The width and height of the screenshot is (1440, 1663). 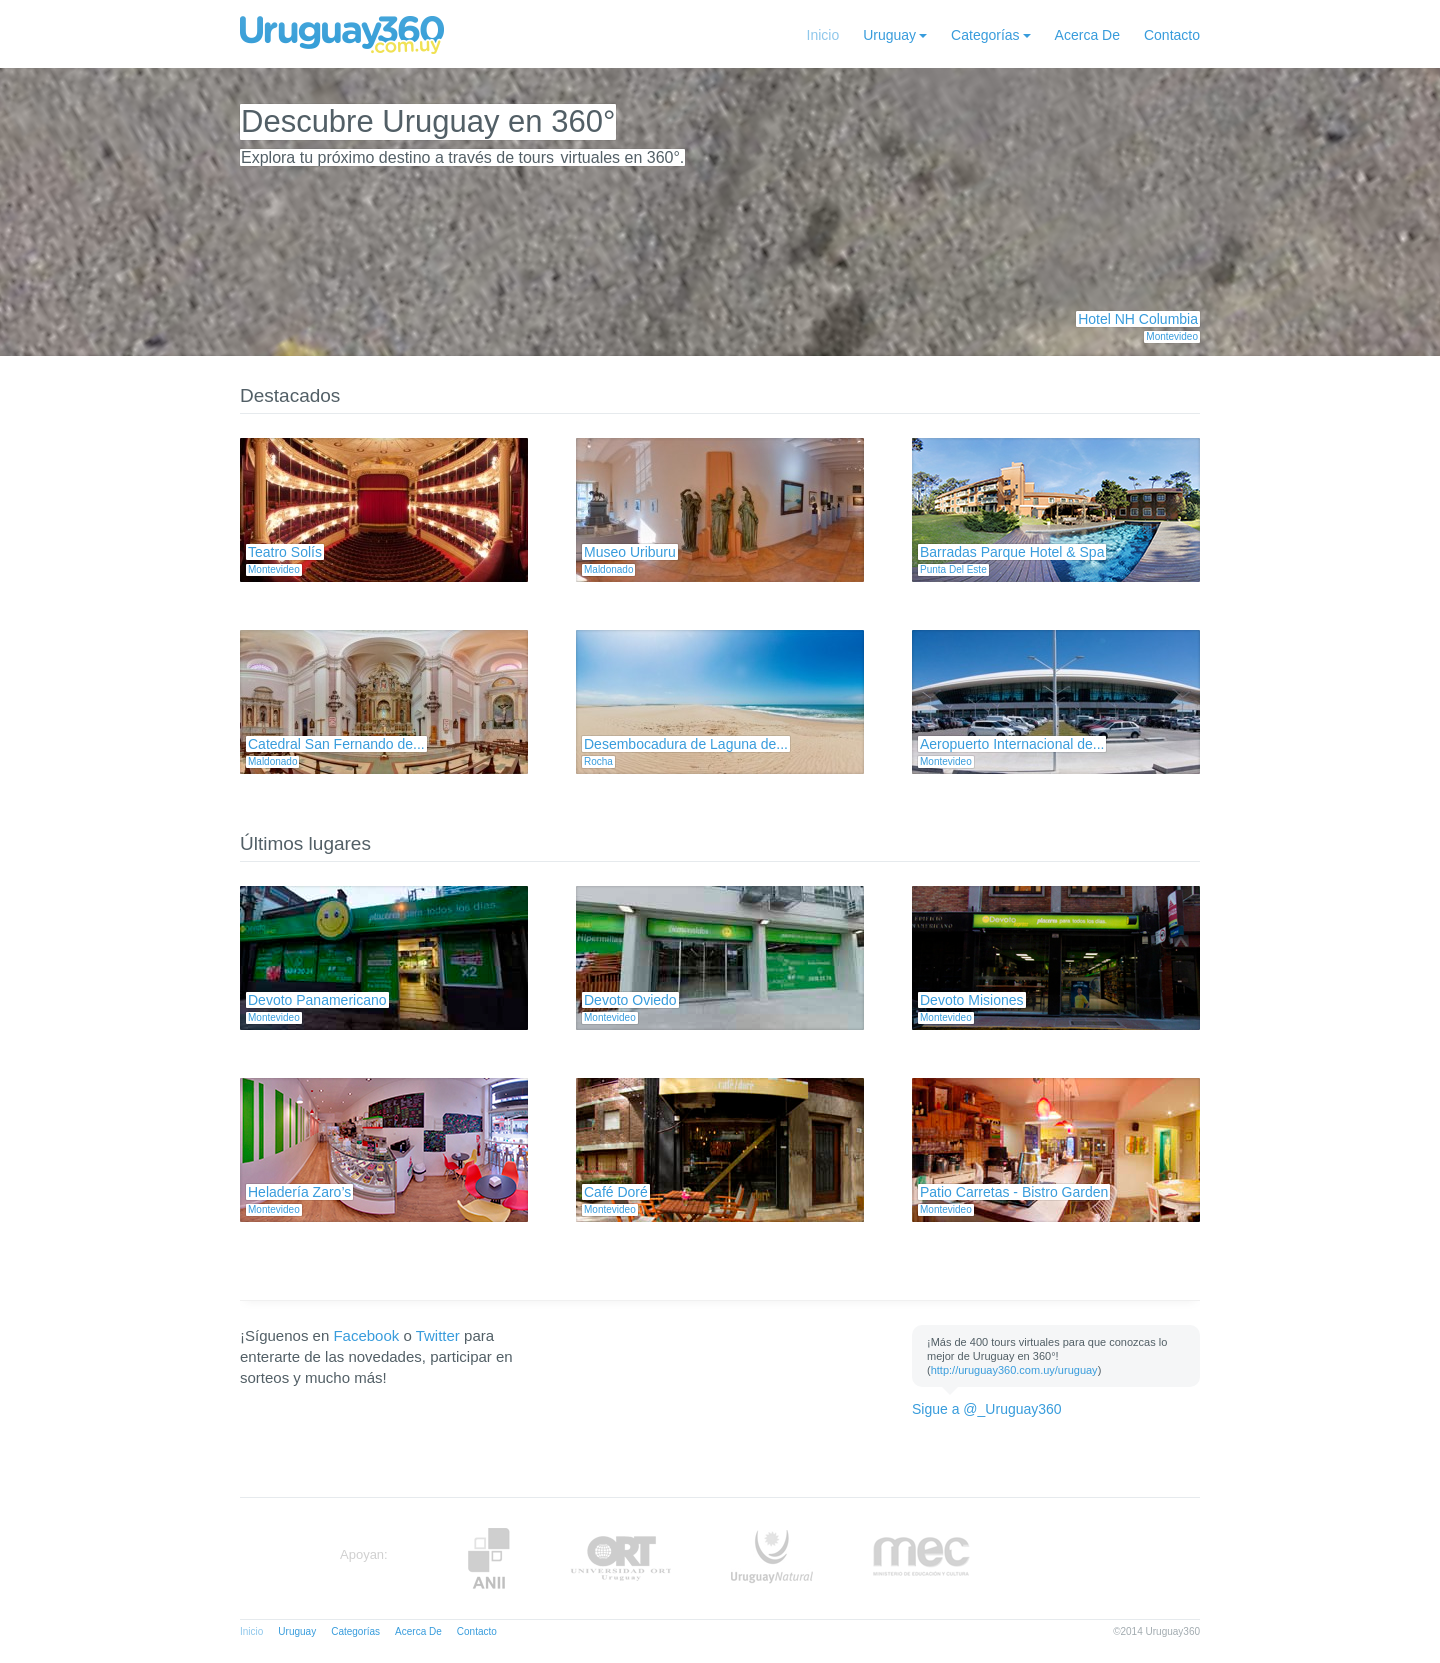 I want to click on MEC, so click(x=921, y=1558).